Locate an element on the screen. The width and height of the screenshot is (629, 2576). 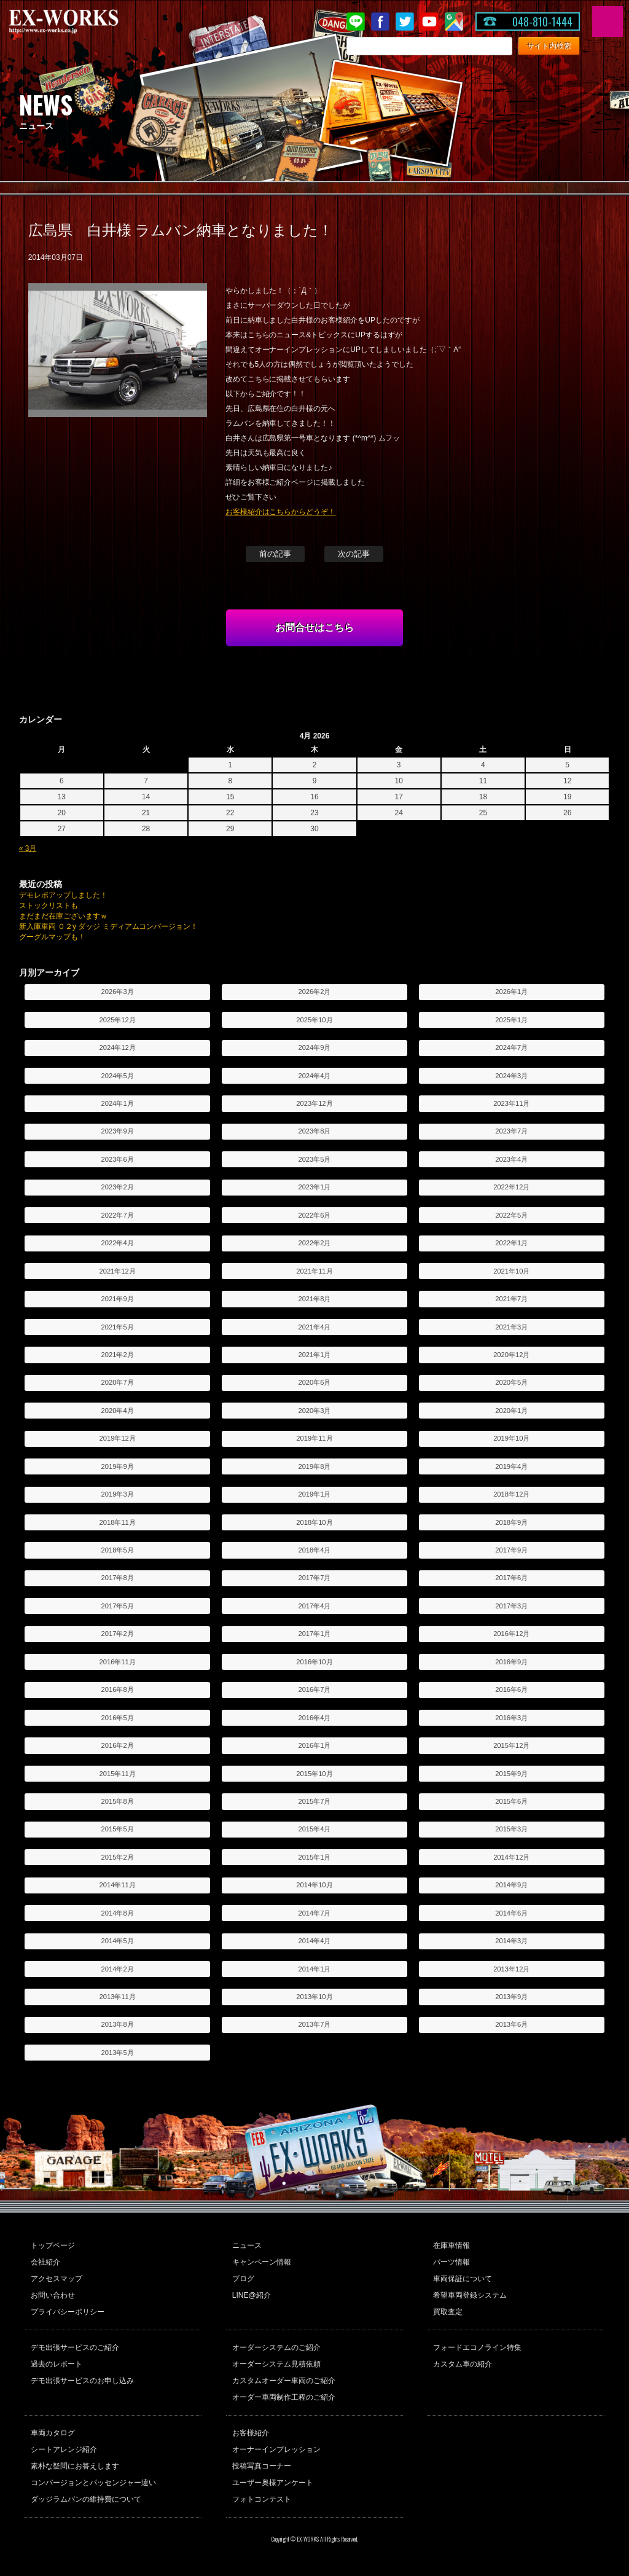
2023年7月 is located at coordinates (511, 1131).